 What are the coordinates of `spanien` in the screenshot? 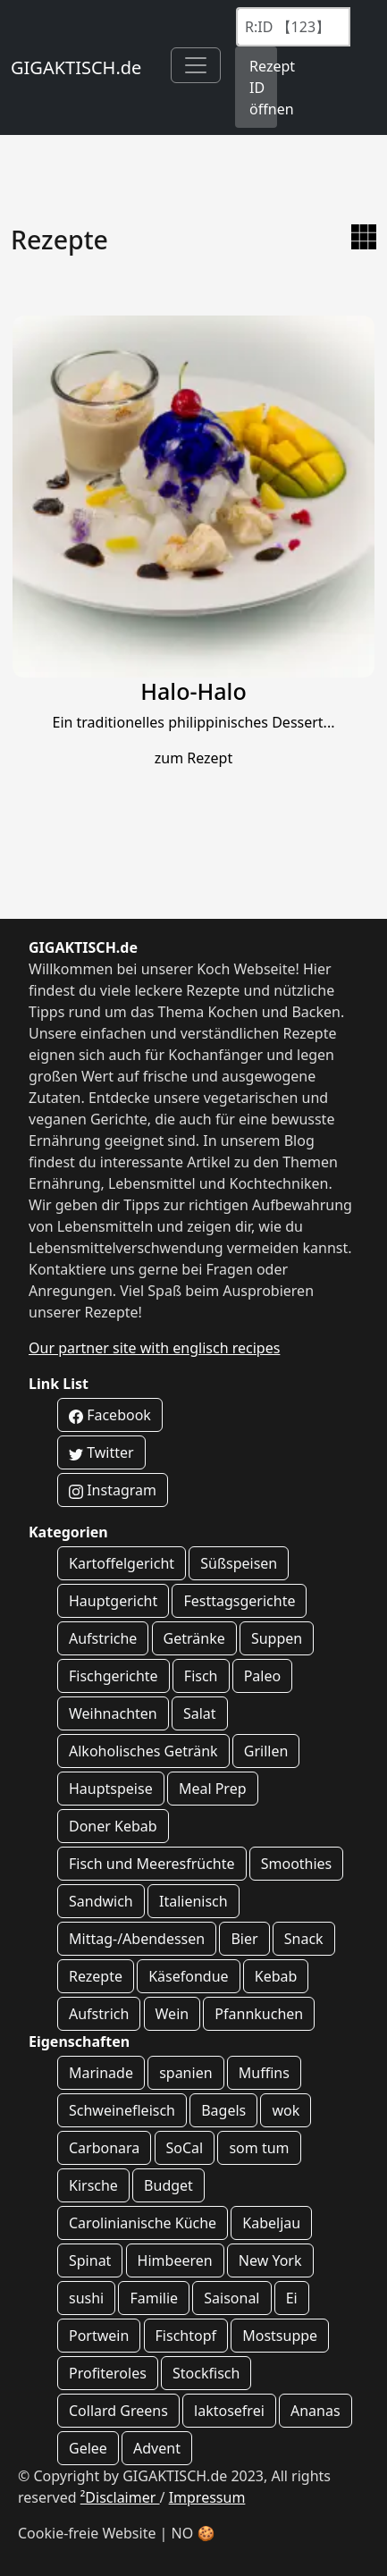 It's located at (185, 2073).